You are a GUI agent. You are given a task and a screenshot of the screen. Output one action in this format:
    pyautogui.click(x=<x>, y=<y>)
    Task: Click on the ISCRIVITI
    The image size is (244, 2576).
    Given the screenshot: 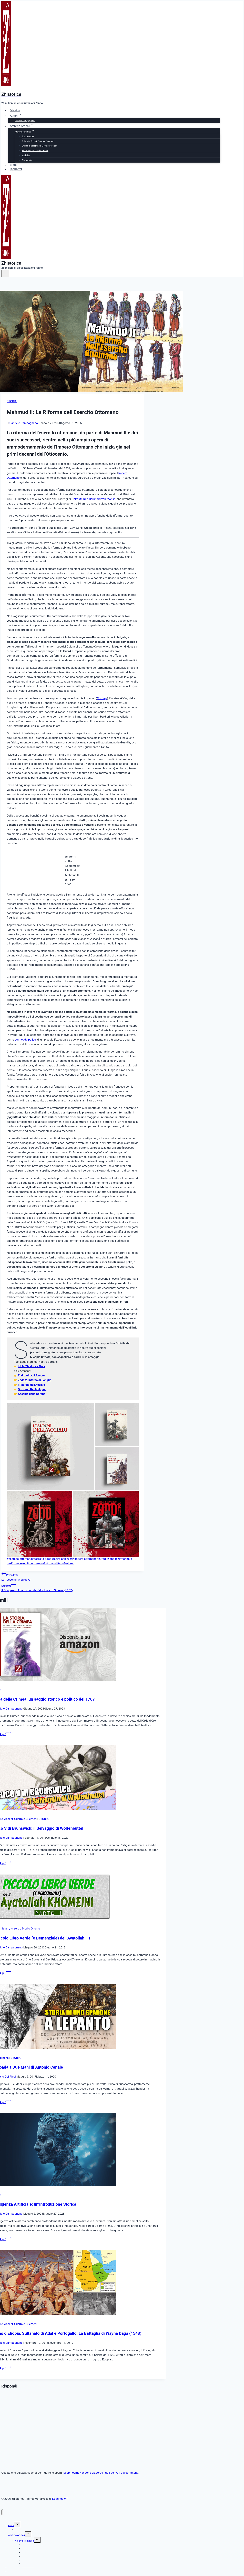 What is the action you would take?
    pyautogui.click(x=16, y=169)
    